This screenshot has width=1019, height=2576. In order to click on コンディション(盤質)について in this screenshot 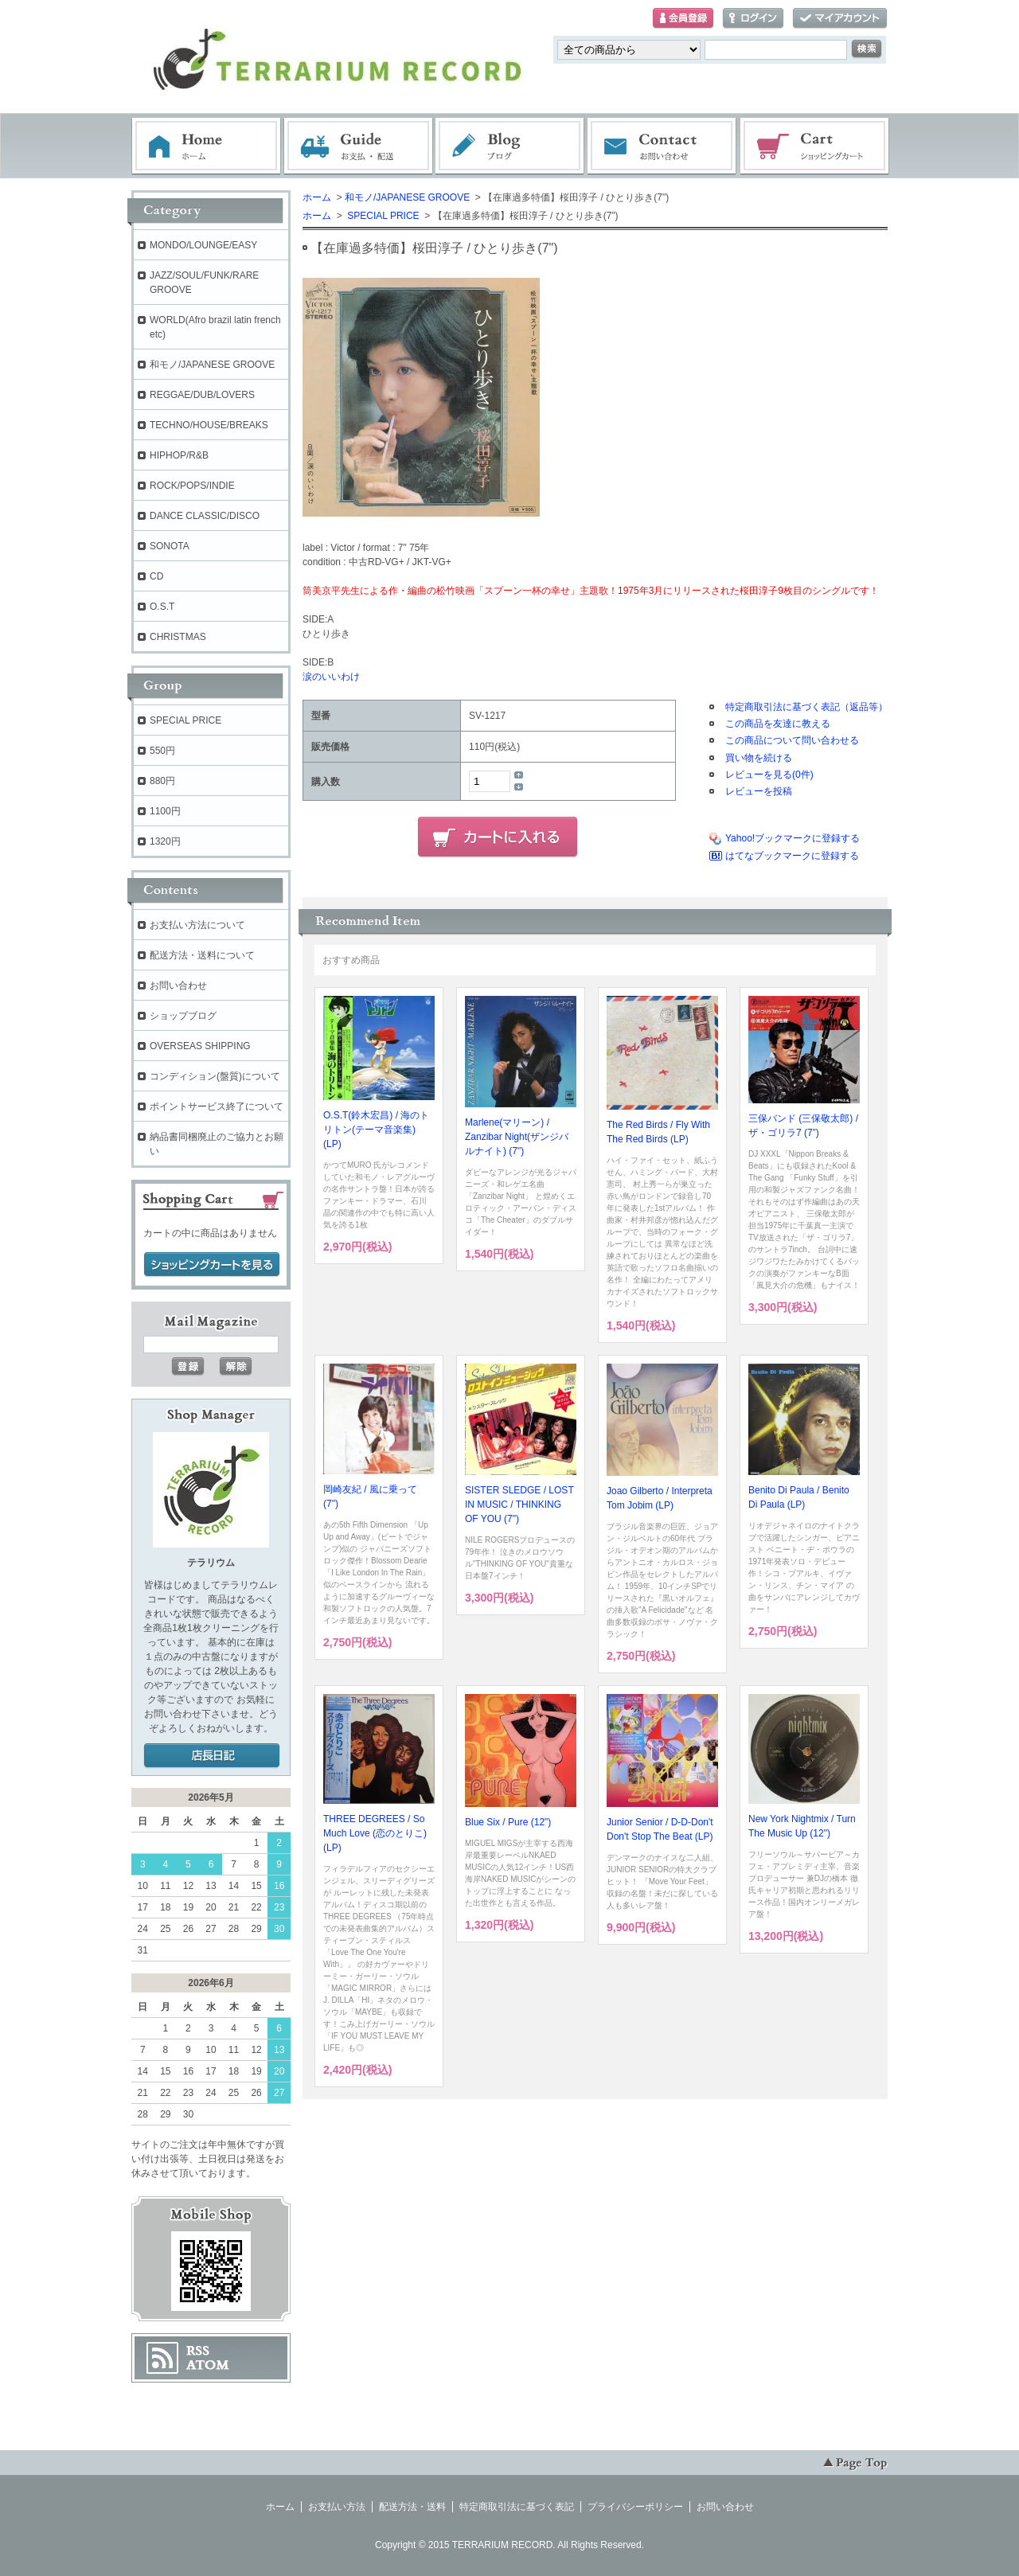, I will do `click(215, 1076)`.